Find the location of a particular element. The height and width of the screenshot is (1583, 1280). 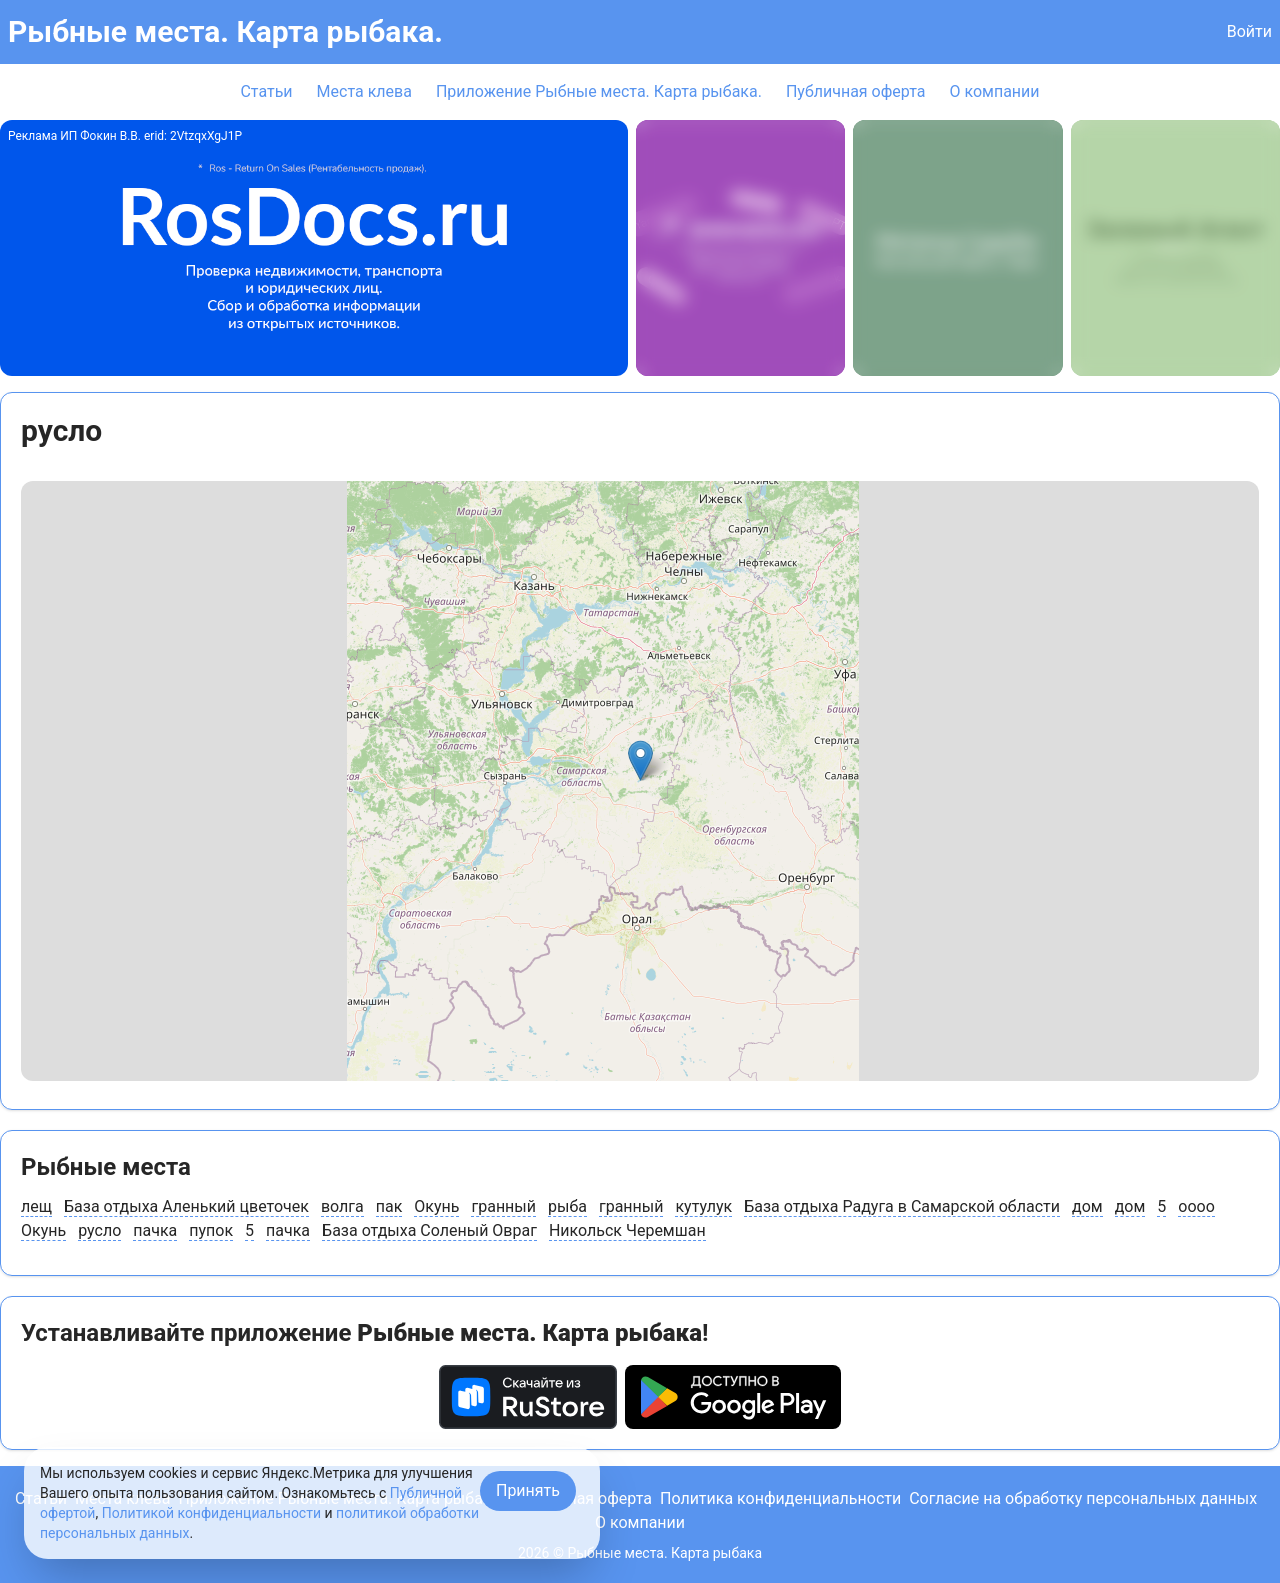

пупок is located at coordinates (211, 1230).